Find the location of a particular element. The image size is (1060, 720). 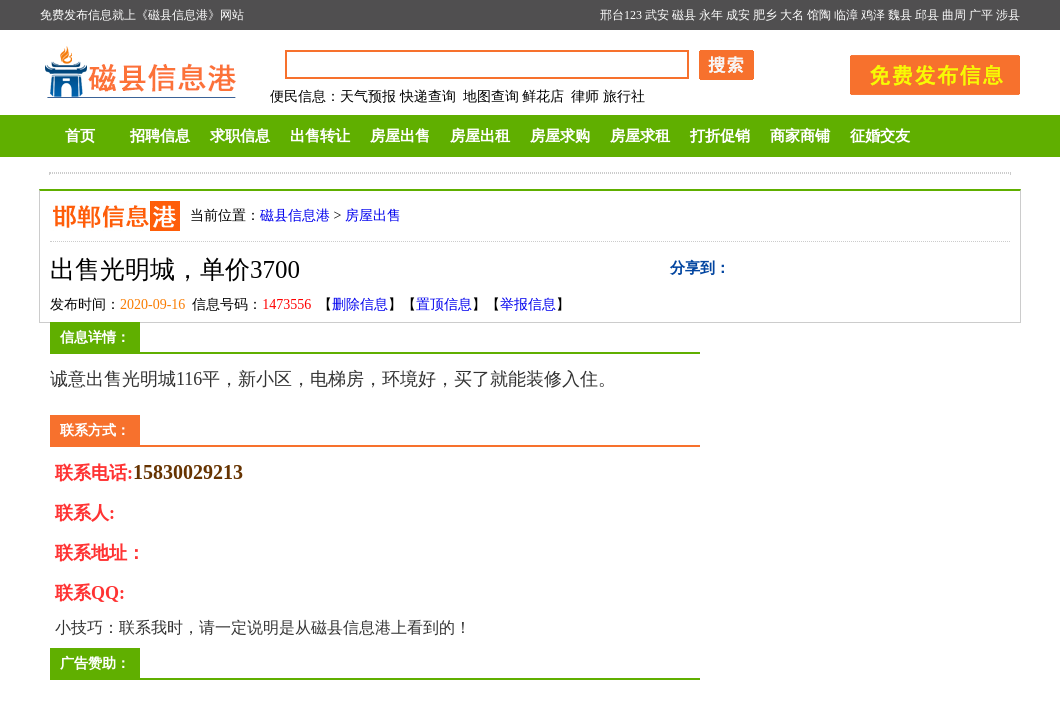

删除信息 is located at coordinates (360, 304).